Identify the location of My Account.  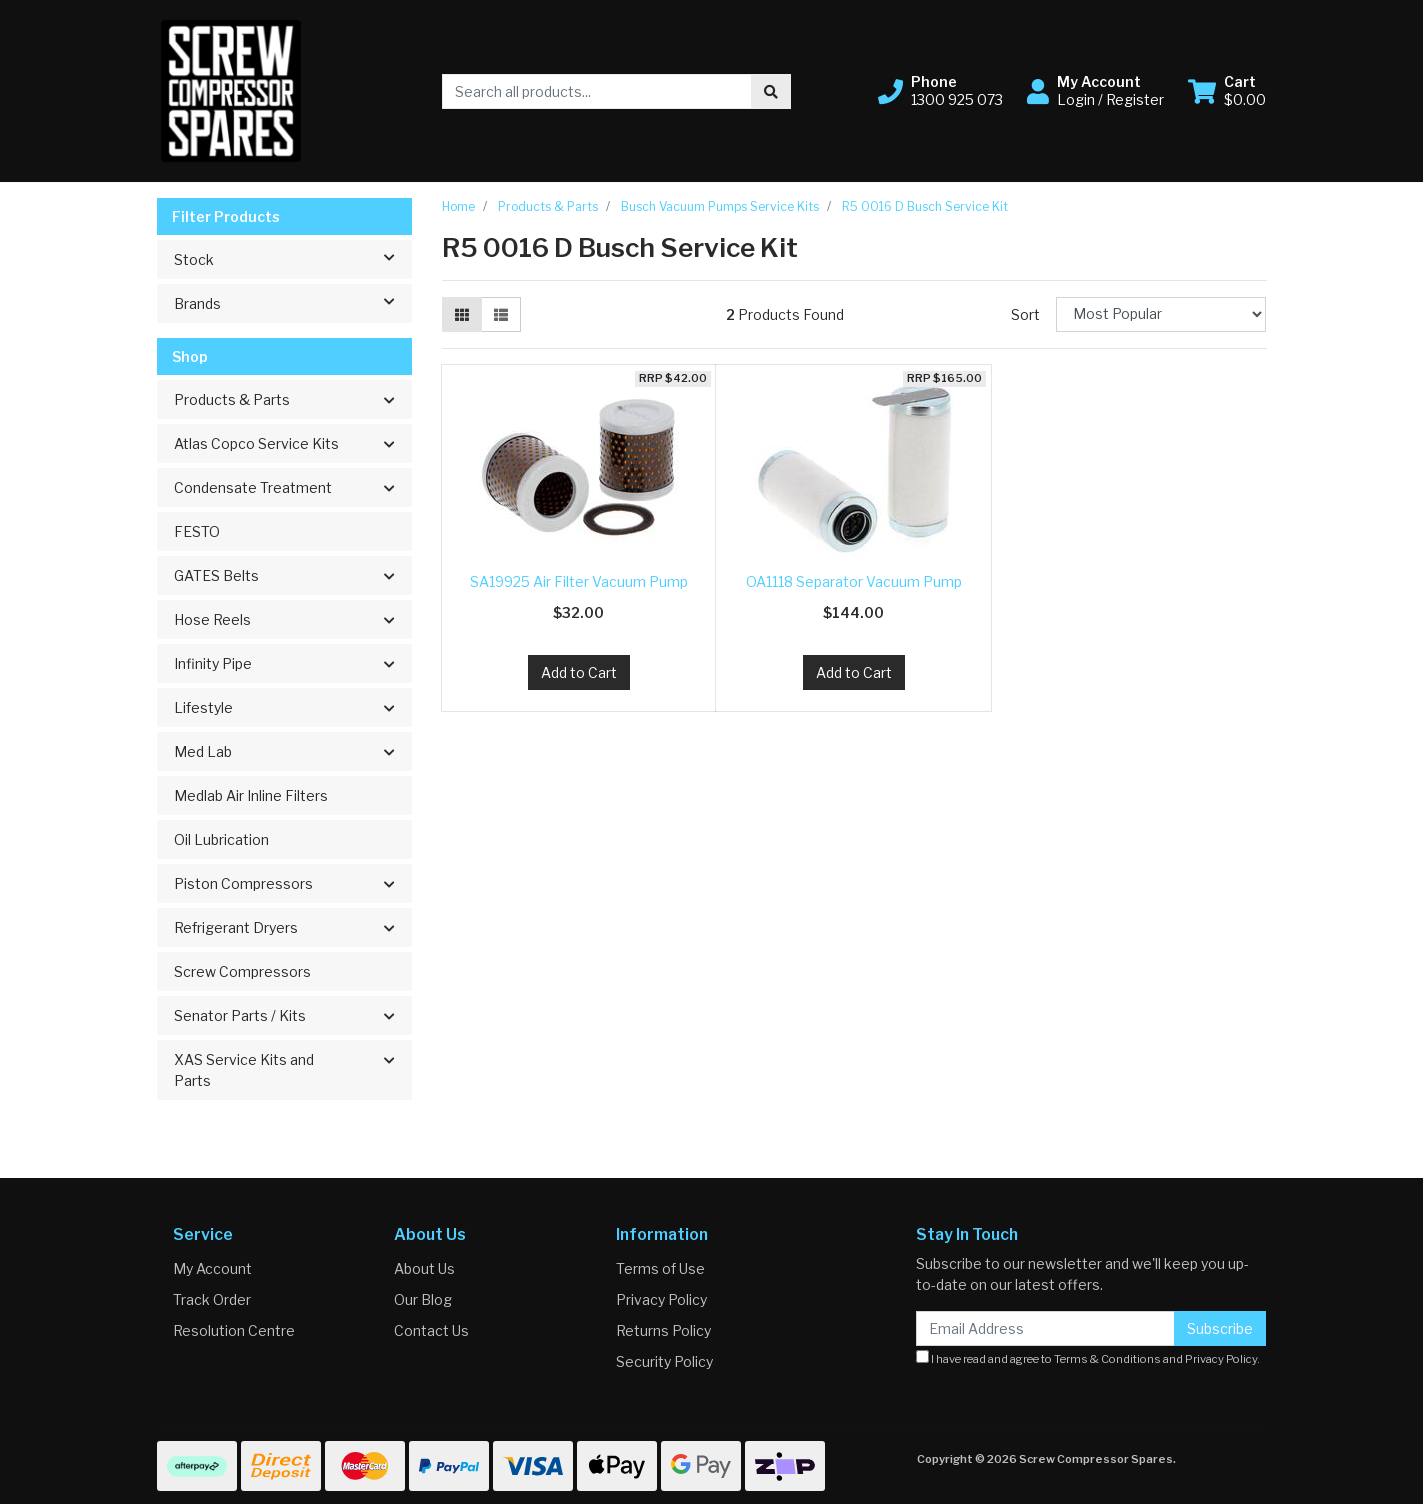
(212, 1268).